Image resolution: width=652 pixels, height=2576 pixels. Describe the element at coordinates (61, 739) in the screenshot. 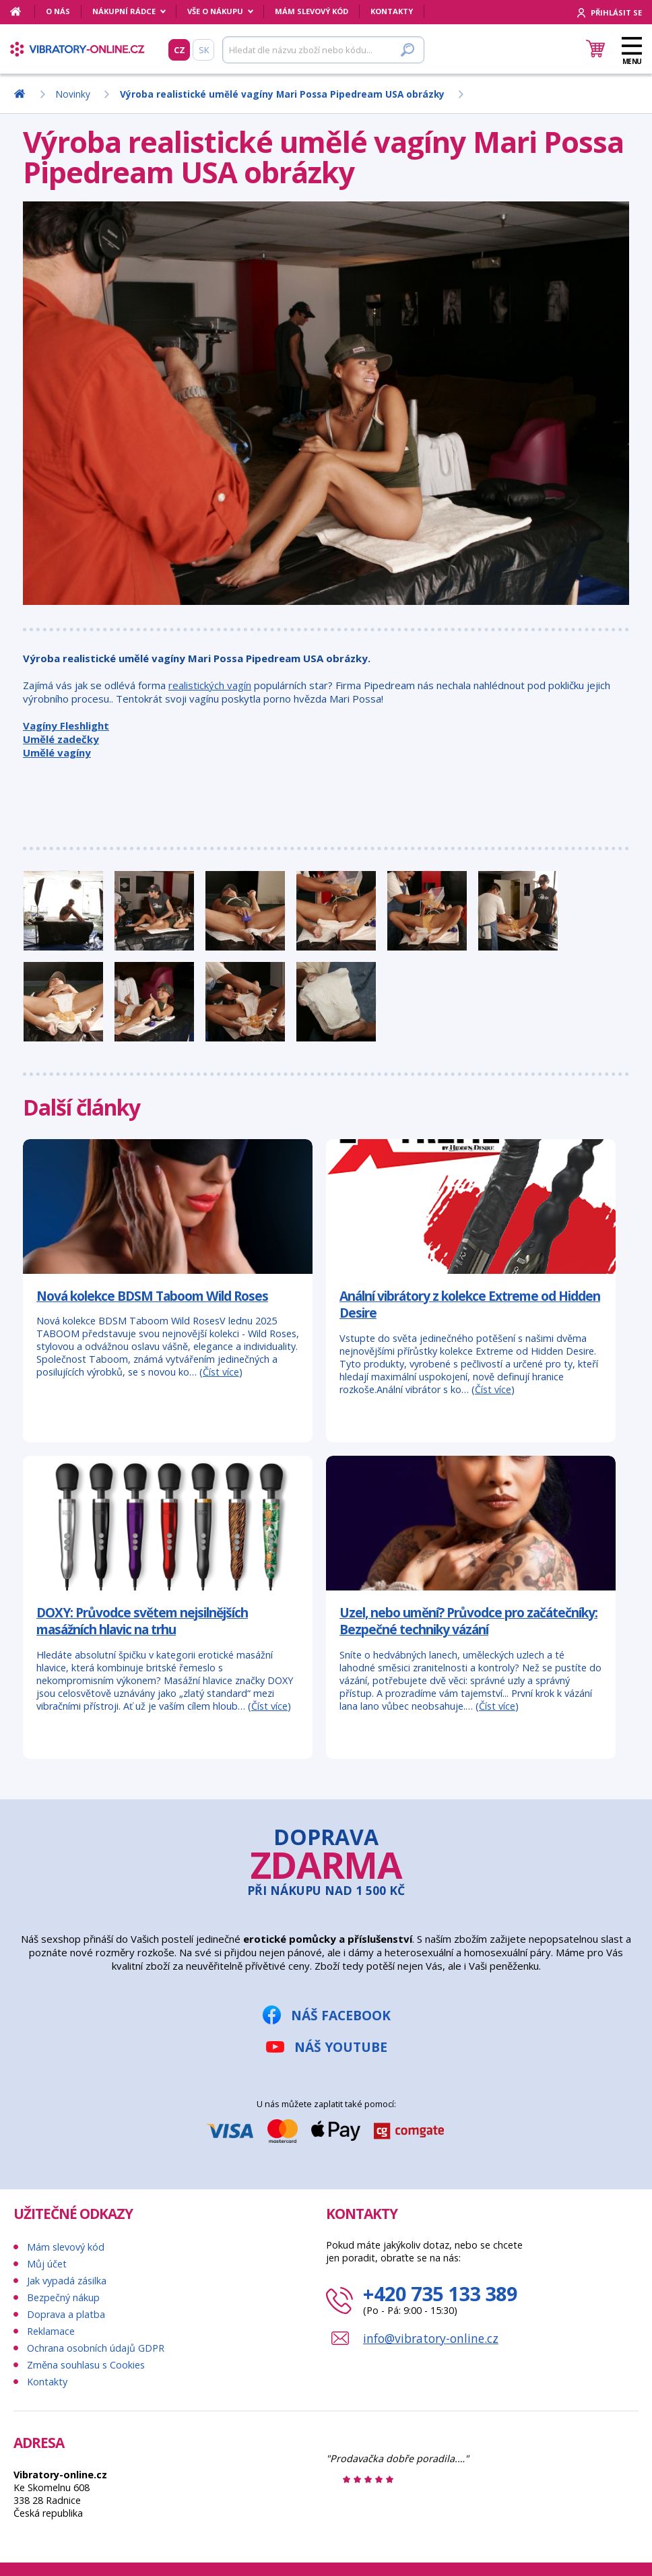

I see `Umělé zadečky` at that location.